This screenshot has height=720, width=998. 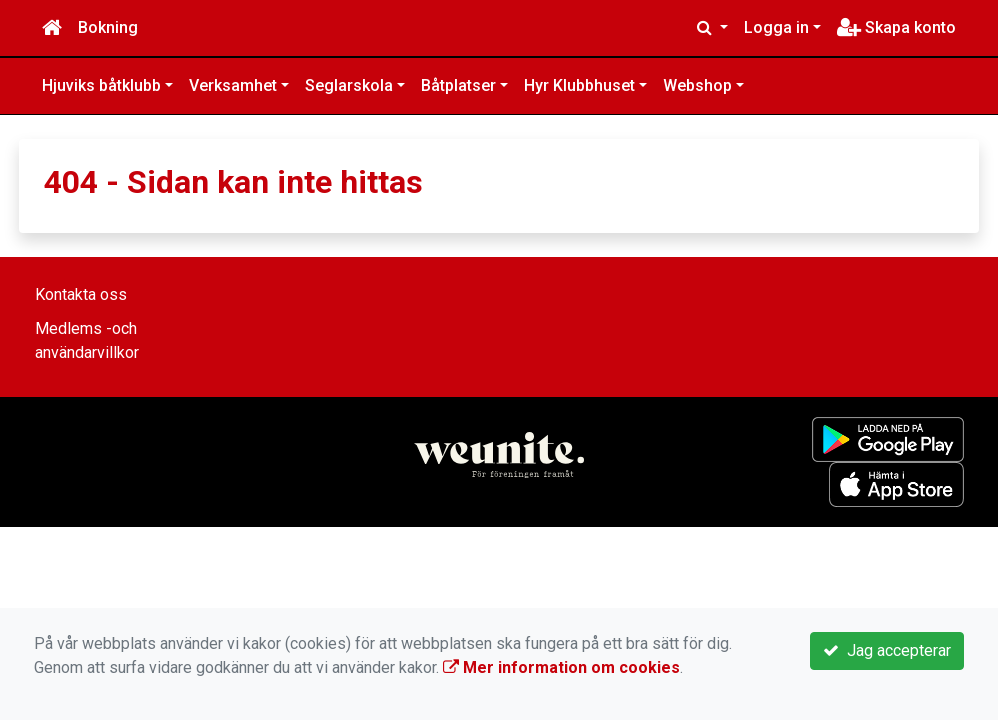 What do you see at coordinates (108, 27) in the screenshot?
I see `Bokning` at bounding box center [108, 27].